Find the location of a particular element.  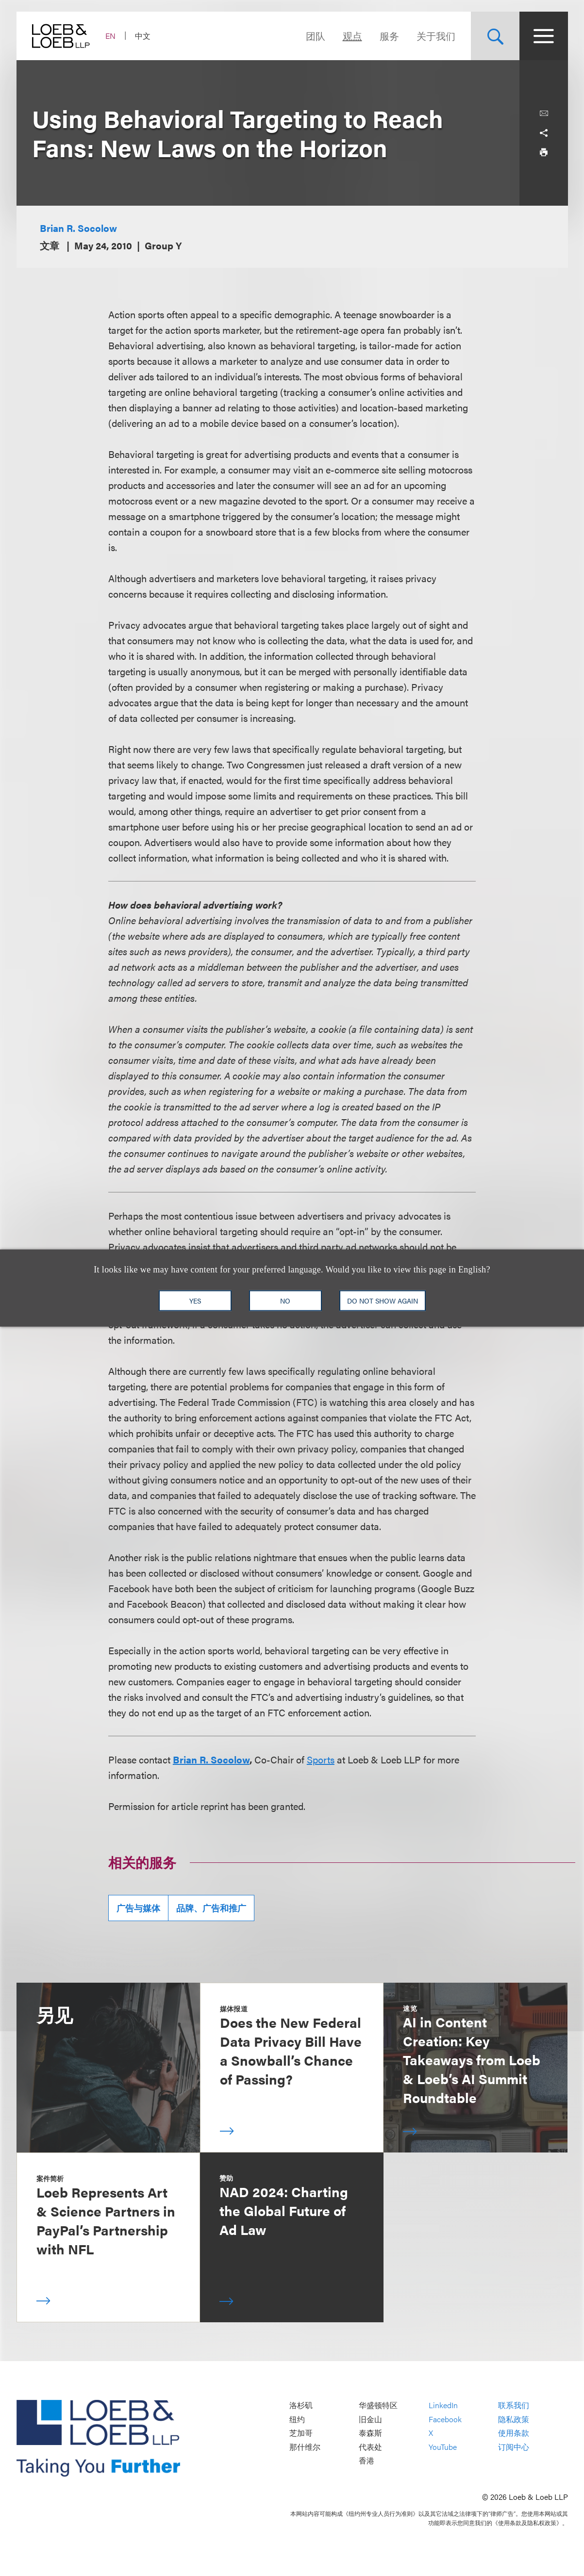

[Site Menu Toggle] is located at coordinates (543, 36).